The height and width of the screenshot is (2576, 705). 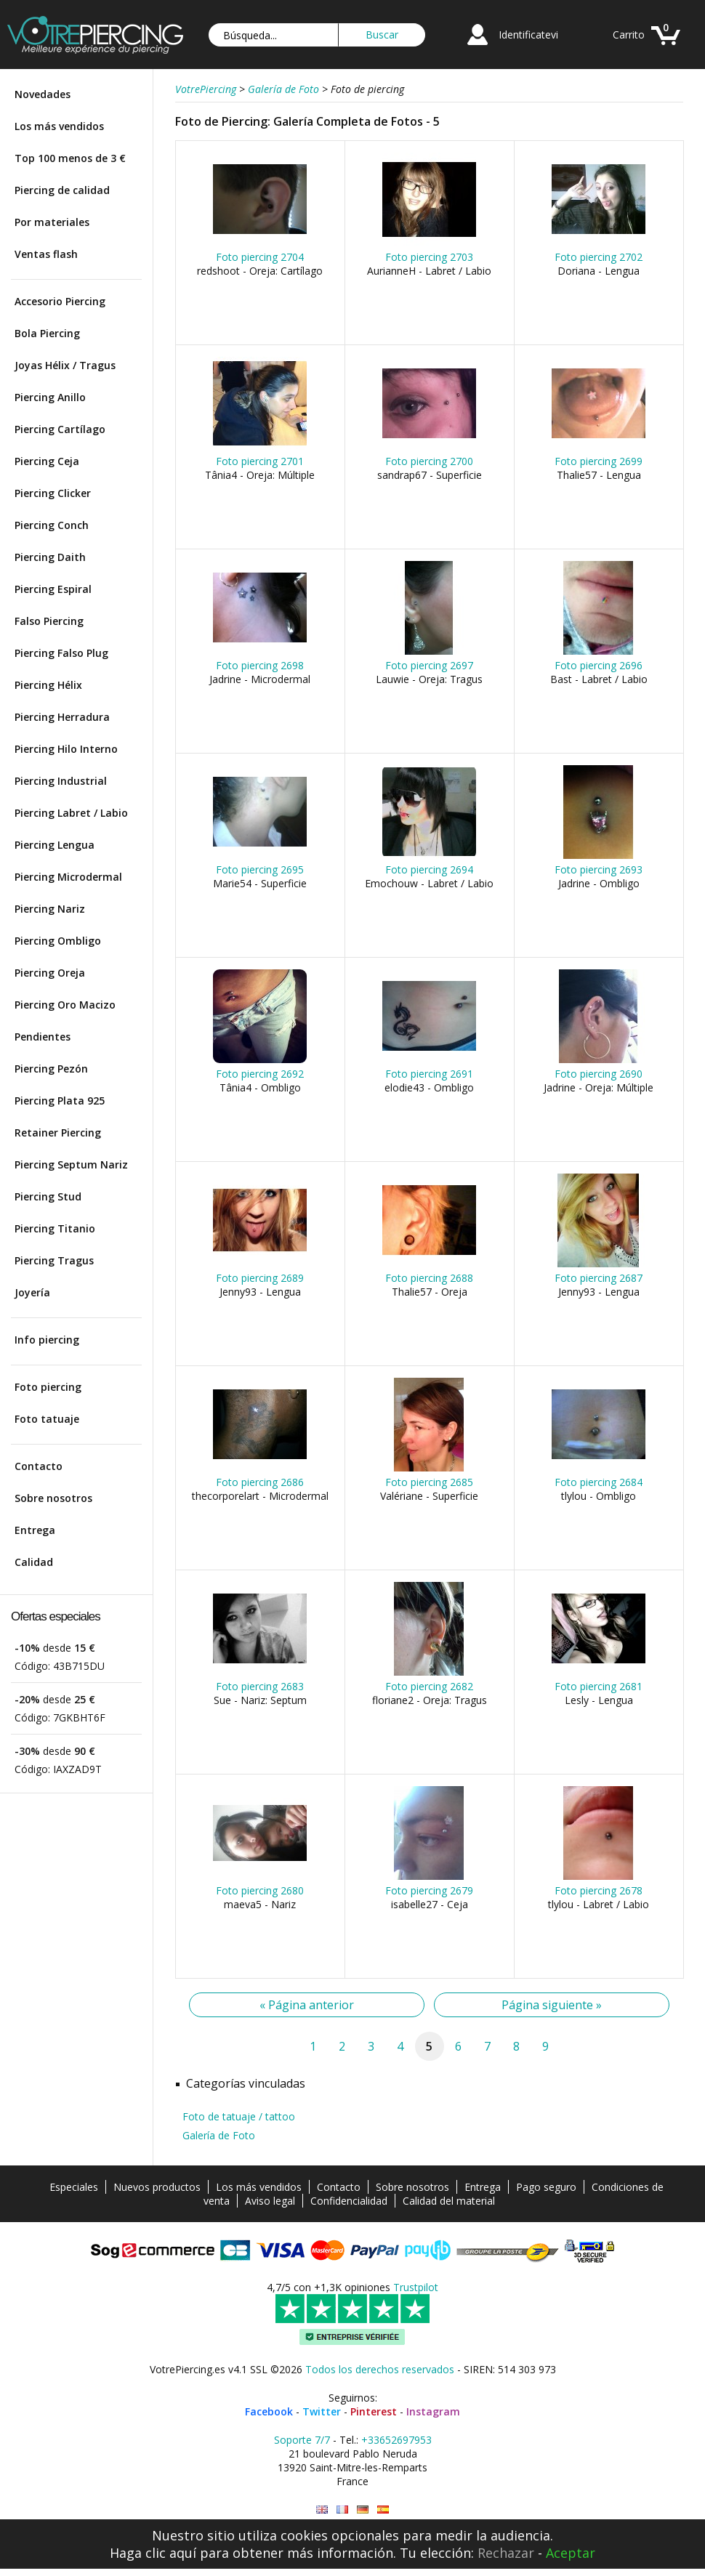 What do you see at coordinates (48, 1196) in the screenshot?
I see `Piercing Stud` at bounding box center [48, 1196].